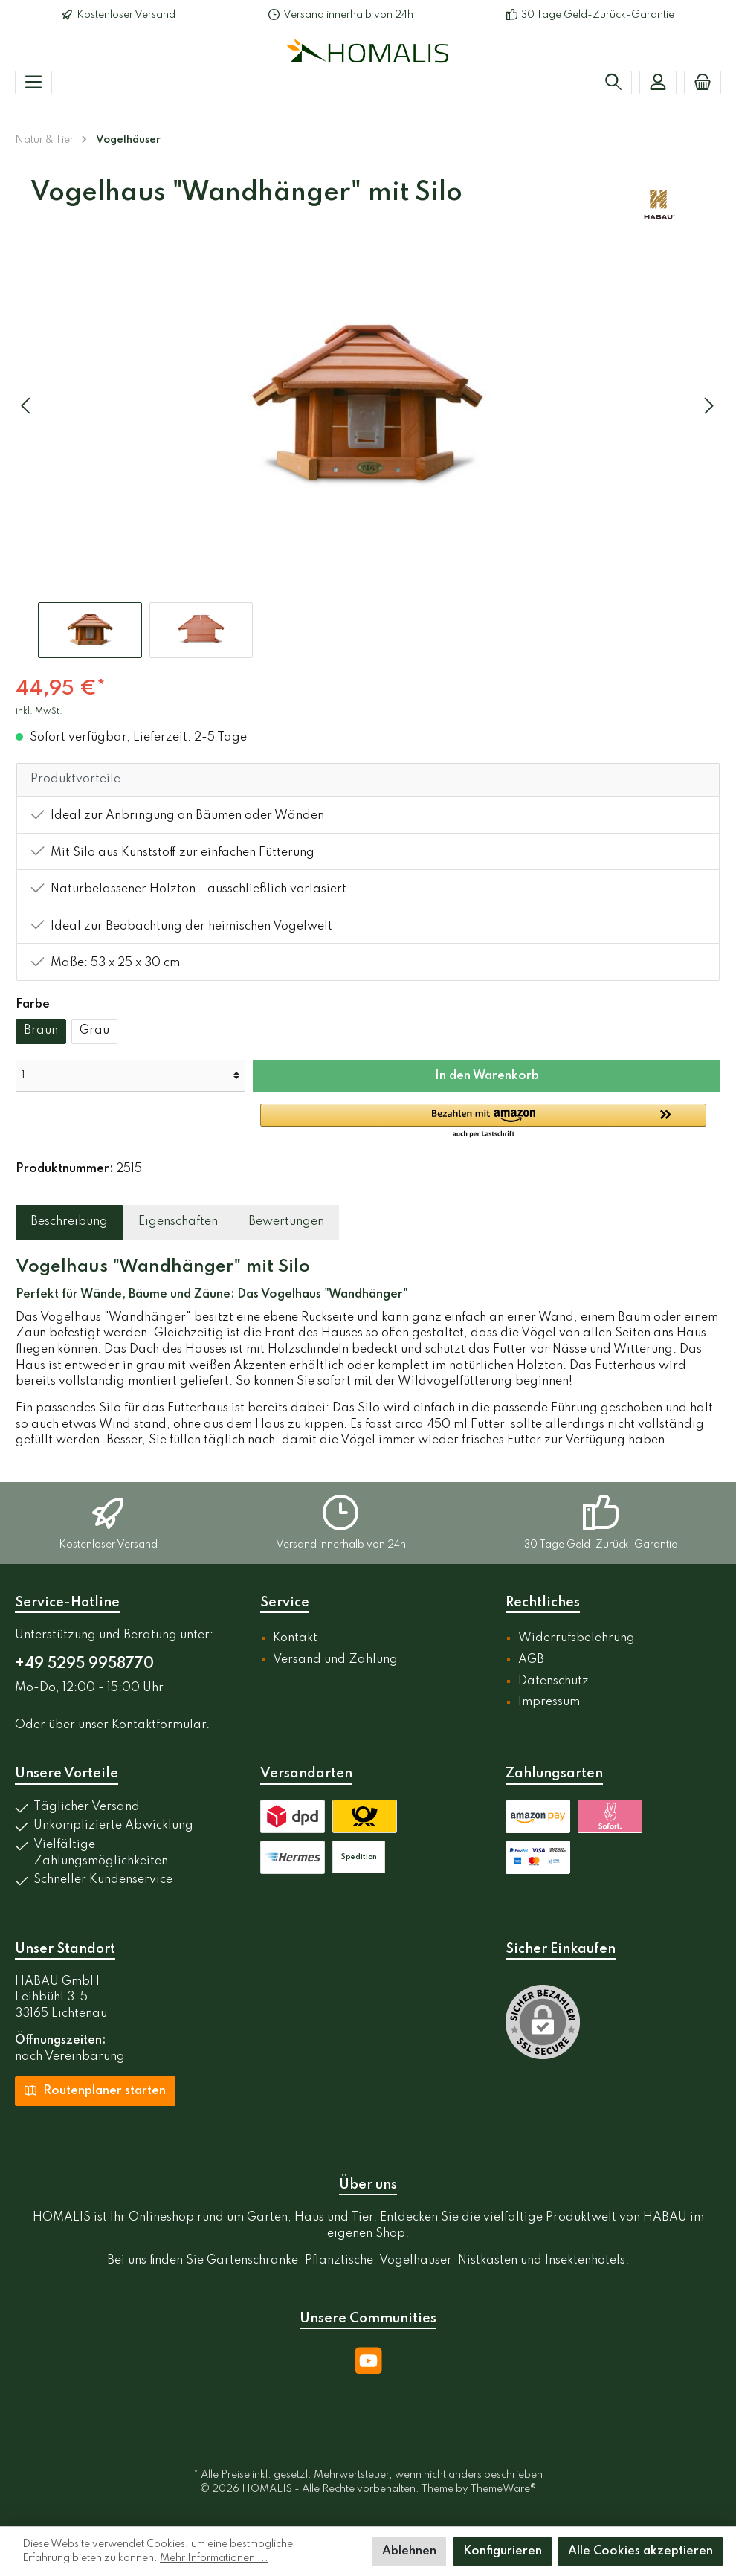 This screenshot has height=2576, width=736. I want to click on Kontakt, so click(295, 1638).